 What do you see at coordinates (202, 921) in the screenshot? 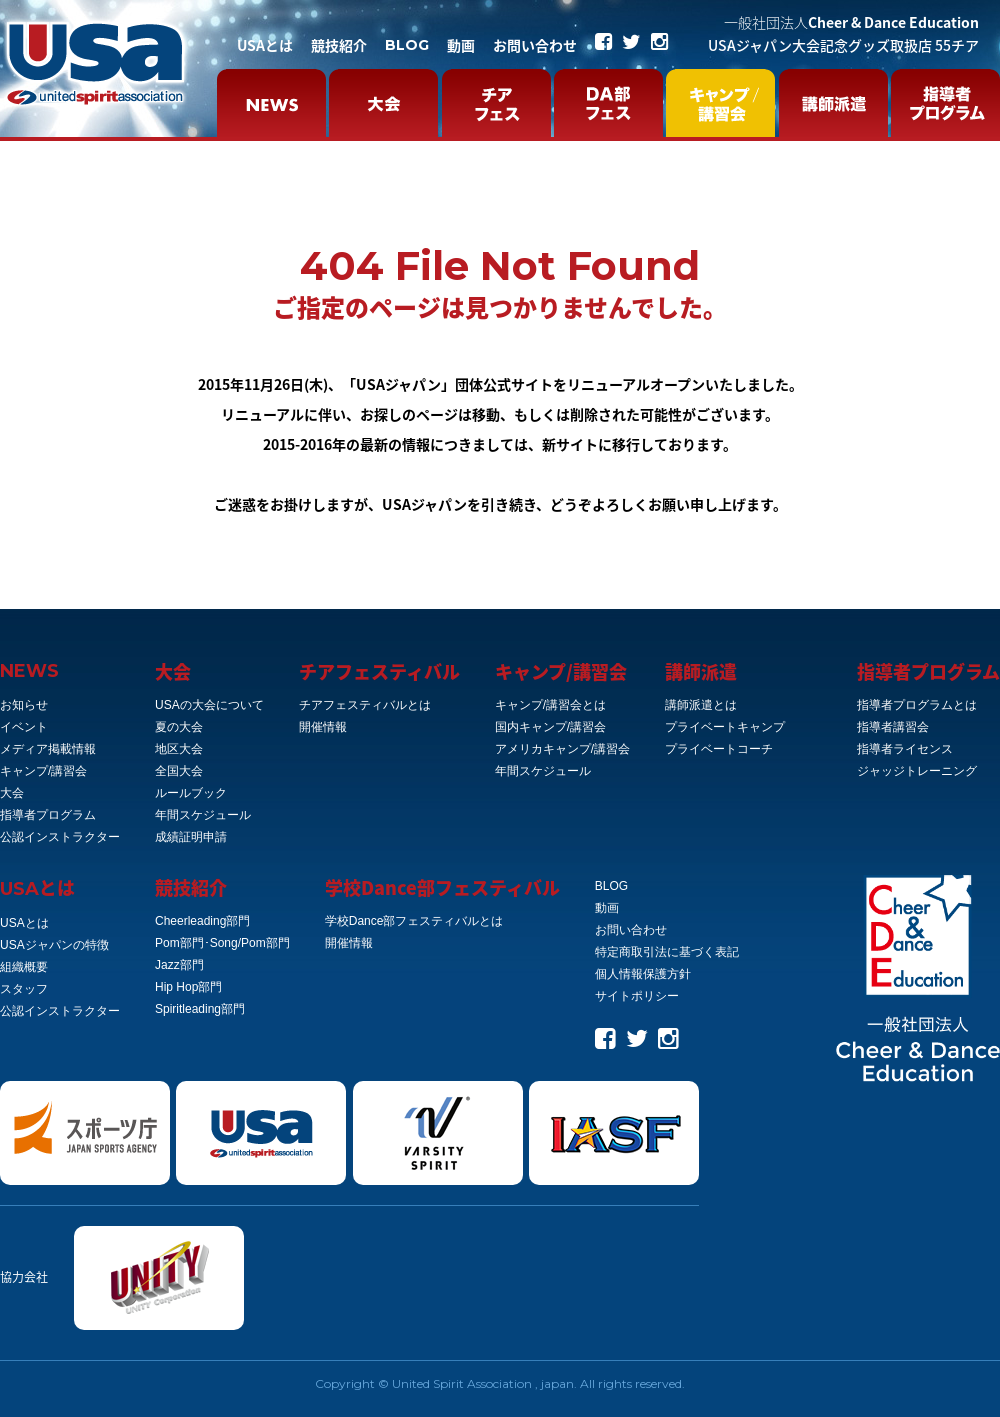
I see `Cheerleading部門` at bounding box center [202, 921].